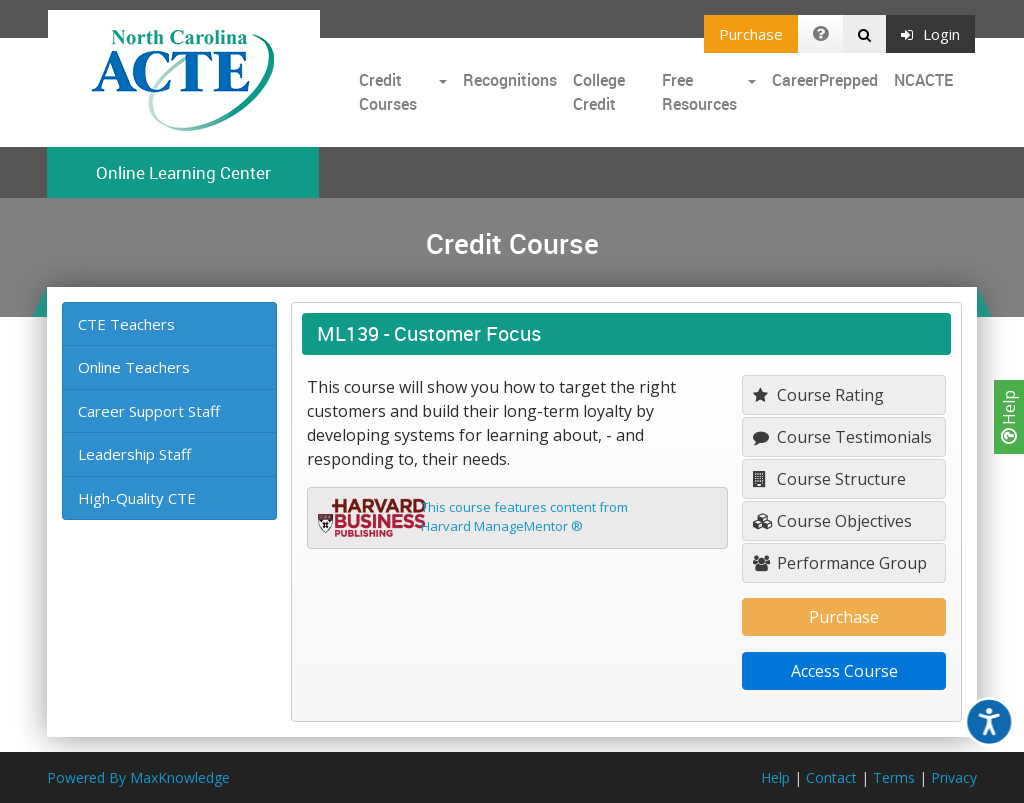 The image size is (1024, 803). What do you see at coordinates (699, 92) in the screenshot?
I see `Free Resources` at bounding box center [699, 92].